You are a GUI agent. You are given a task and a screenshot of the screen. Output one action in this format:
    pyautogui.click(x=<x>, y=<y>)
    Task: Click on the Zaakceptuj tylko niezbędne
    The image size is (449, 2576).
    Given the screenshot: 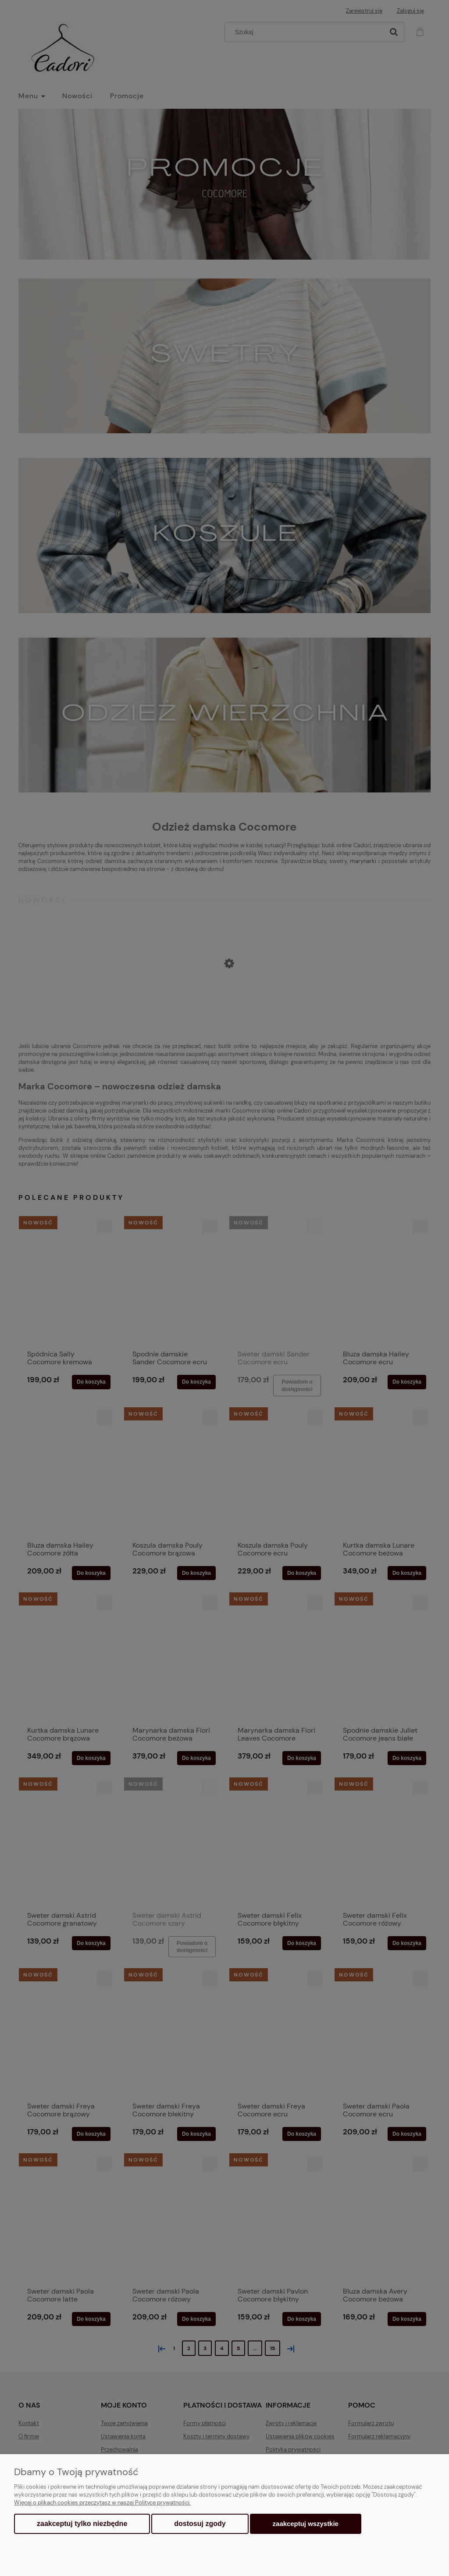 What is the action you would take?
    pyautogui.click(x=82, y=2523)
    